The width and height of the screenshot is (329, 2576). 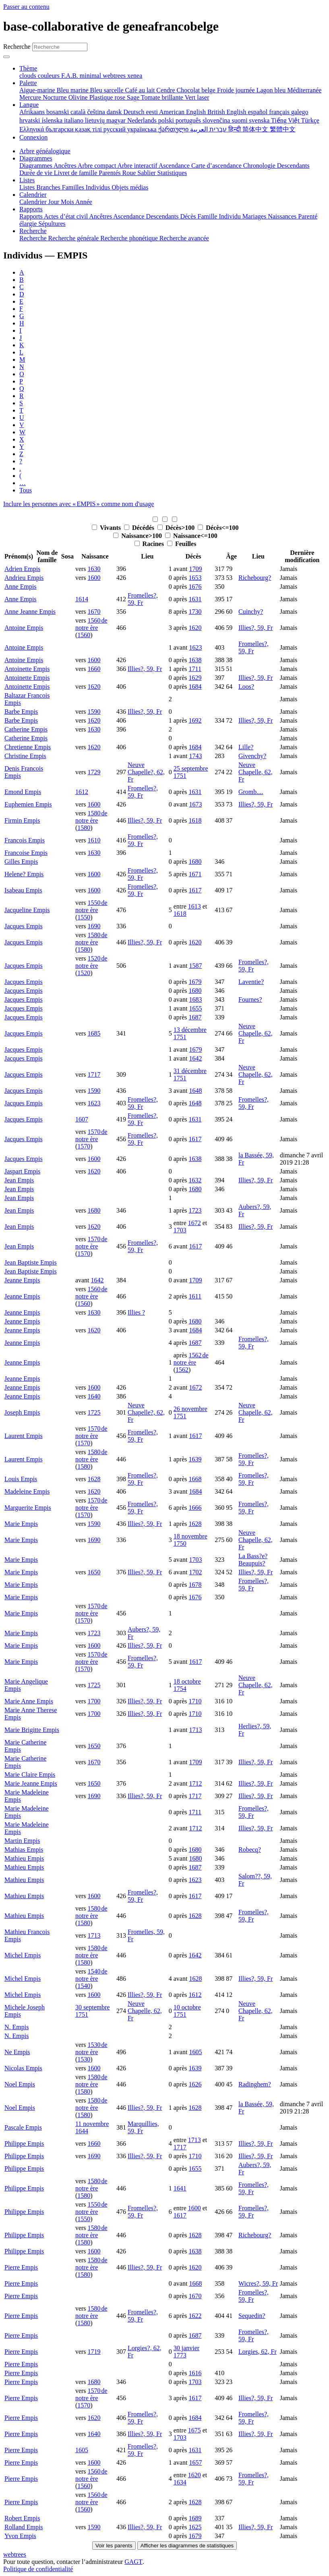 I want to click on 1668, so click(x=195, y=1479).